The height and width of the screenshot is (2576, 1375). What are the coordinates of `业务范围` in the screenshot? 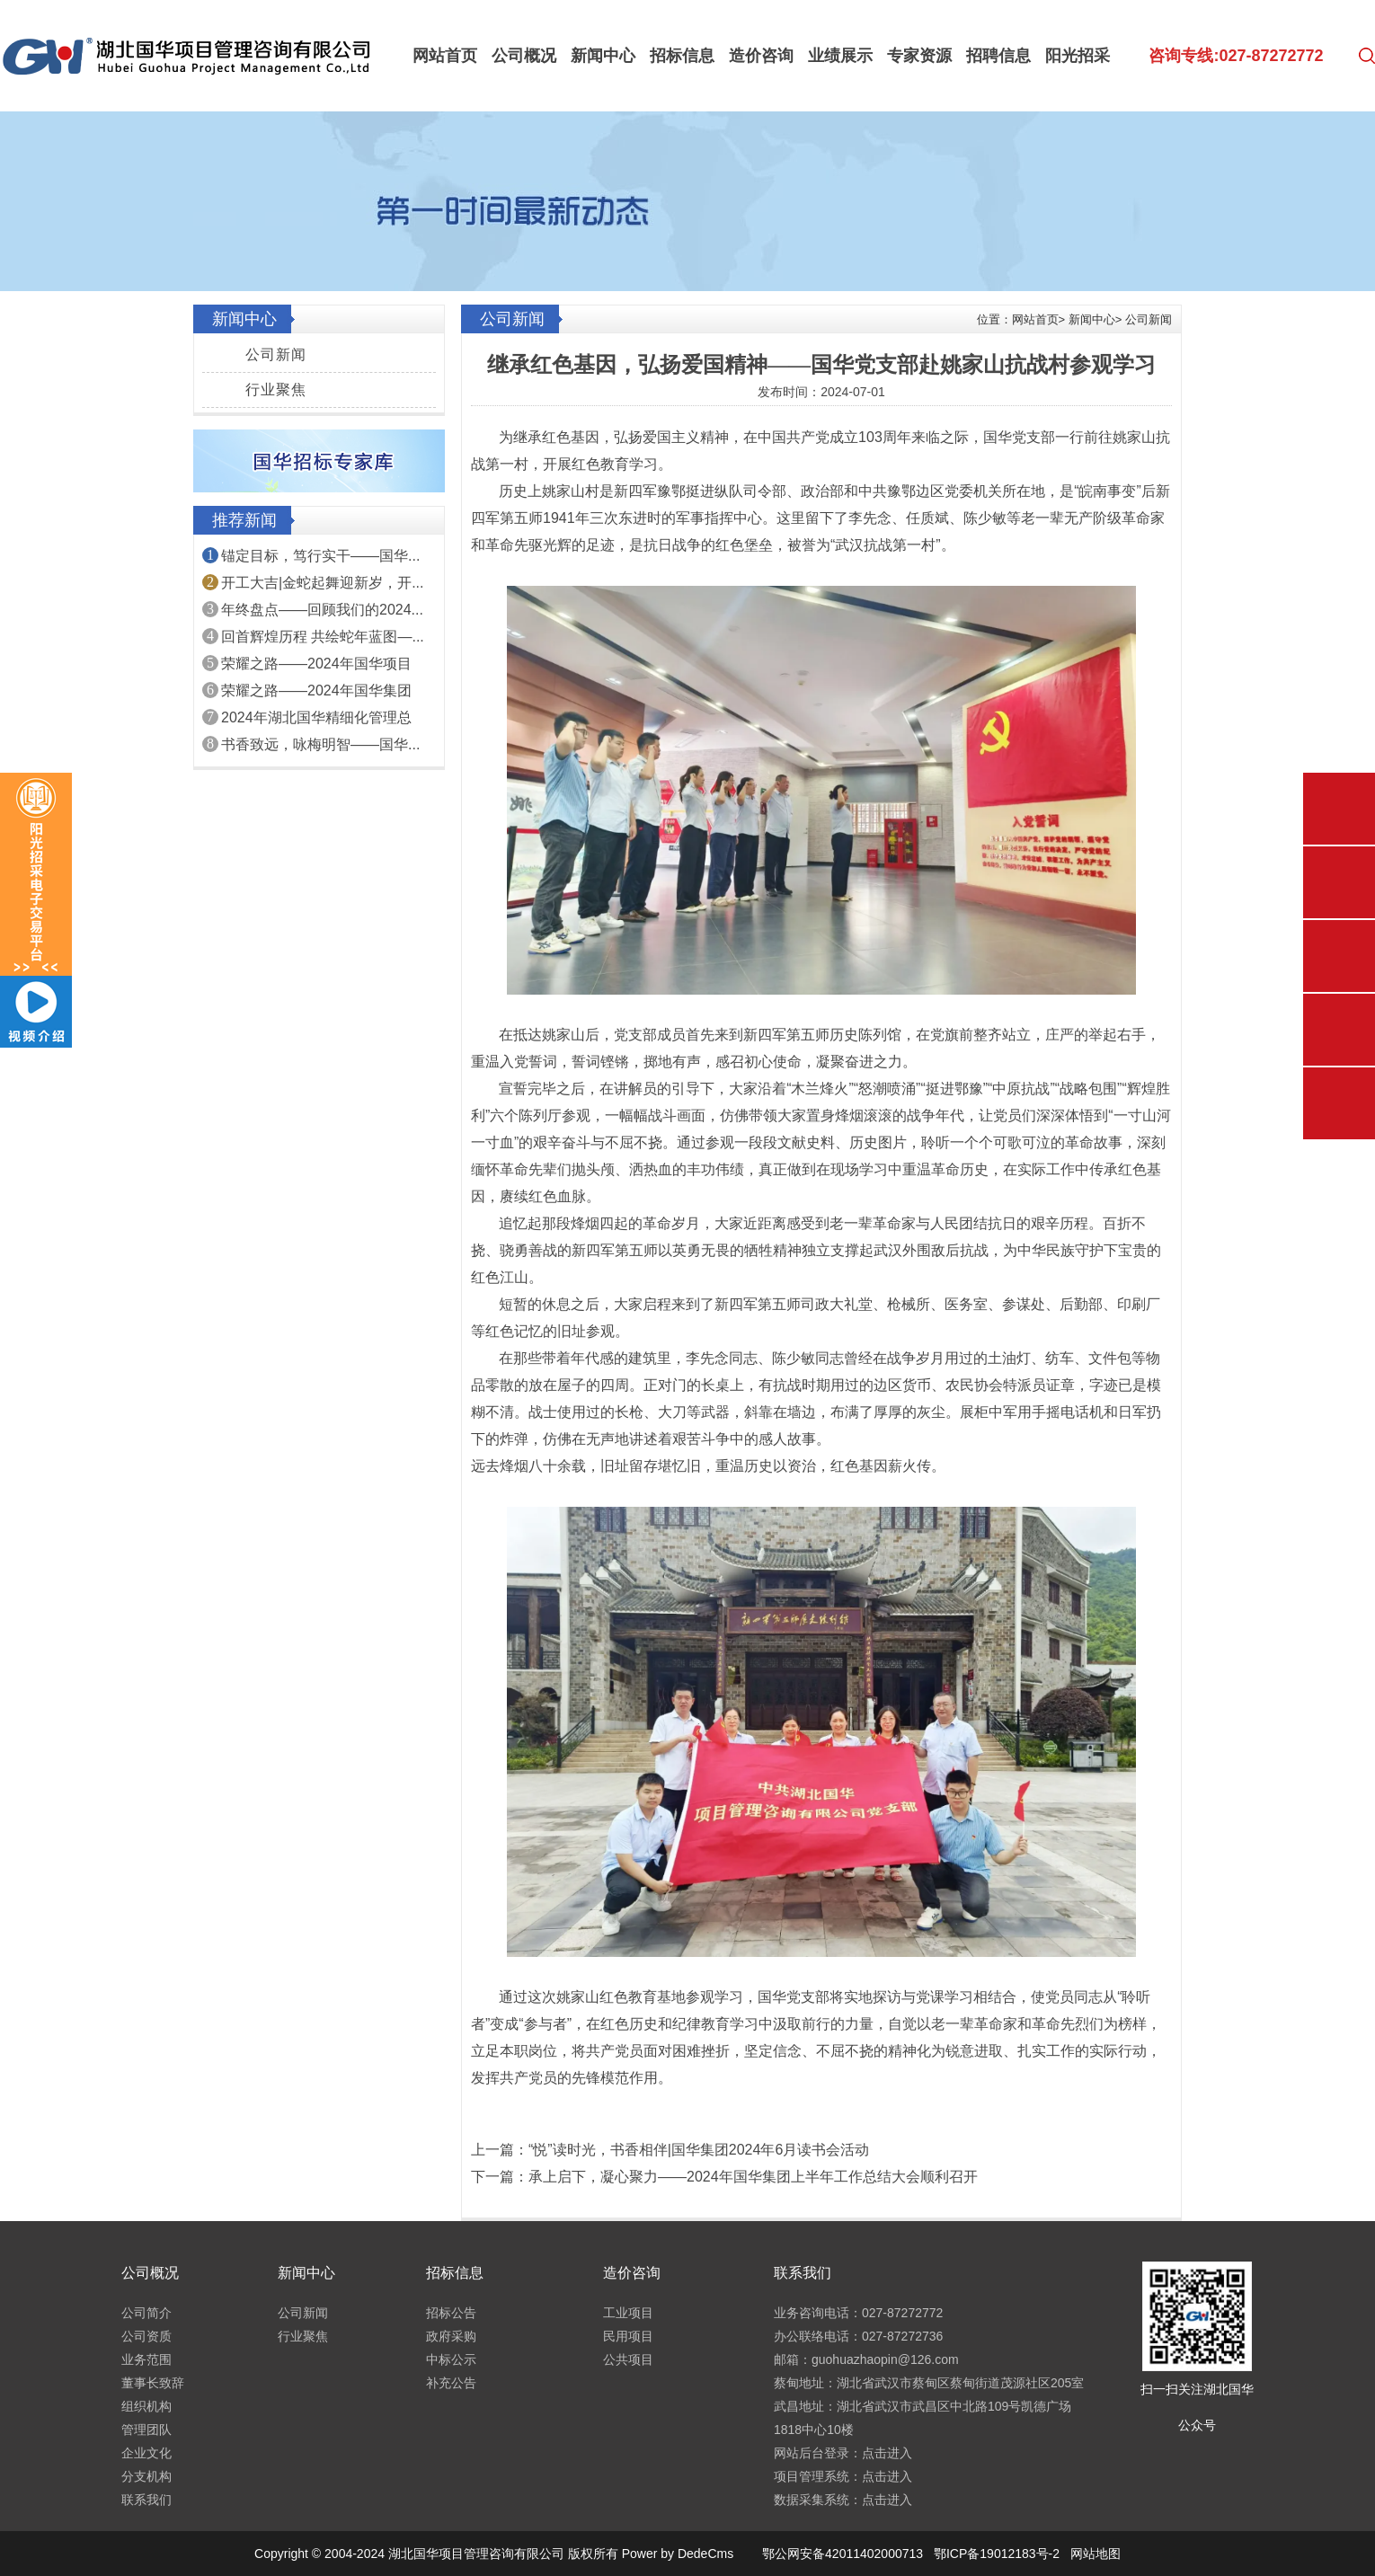 It's located at (146, 2359).